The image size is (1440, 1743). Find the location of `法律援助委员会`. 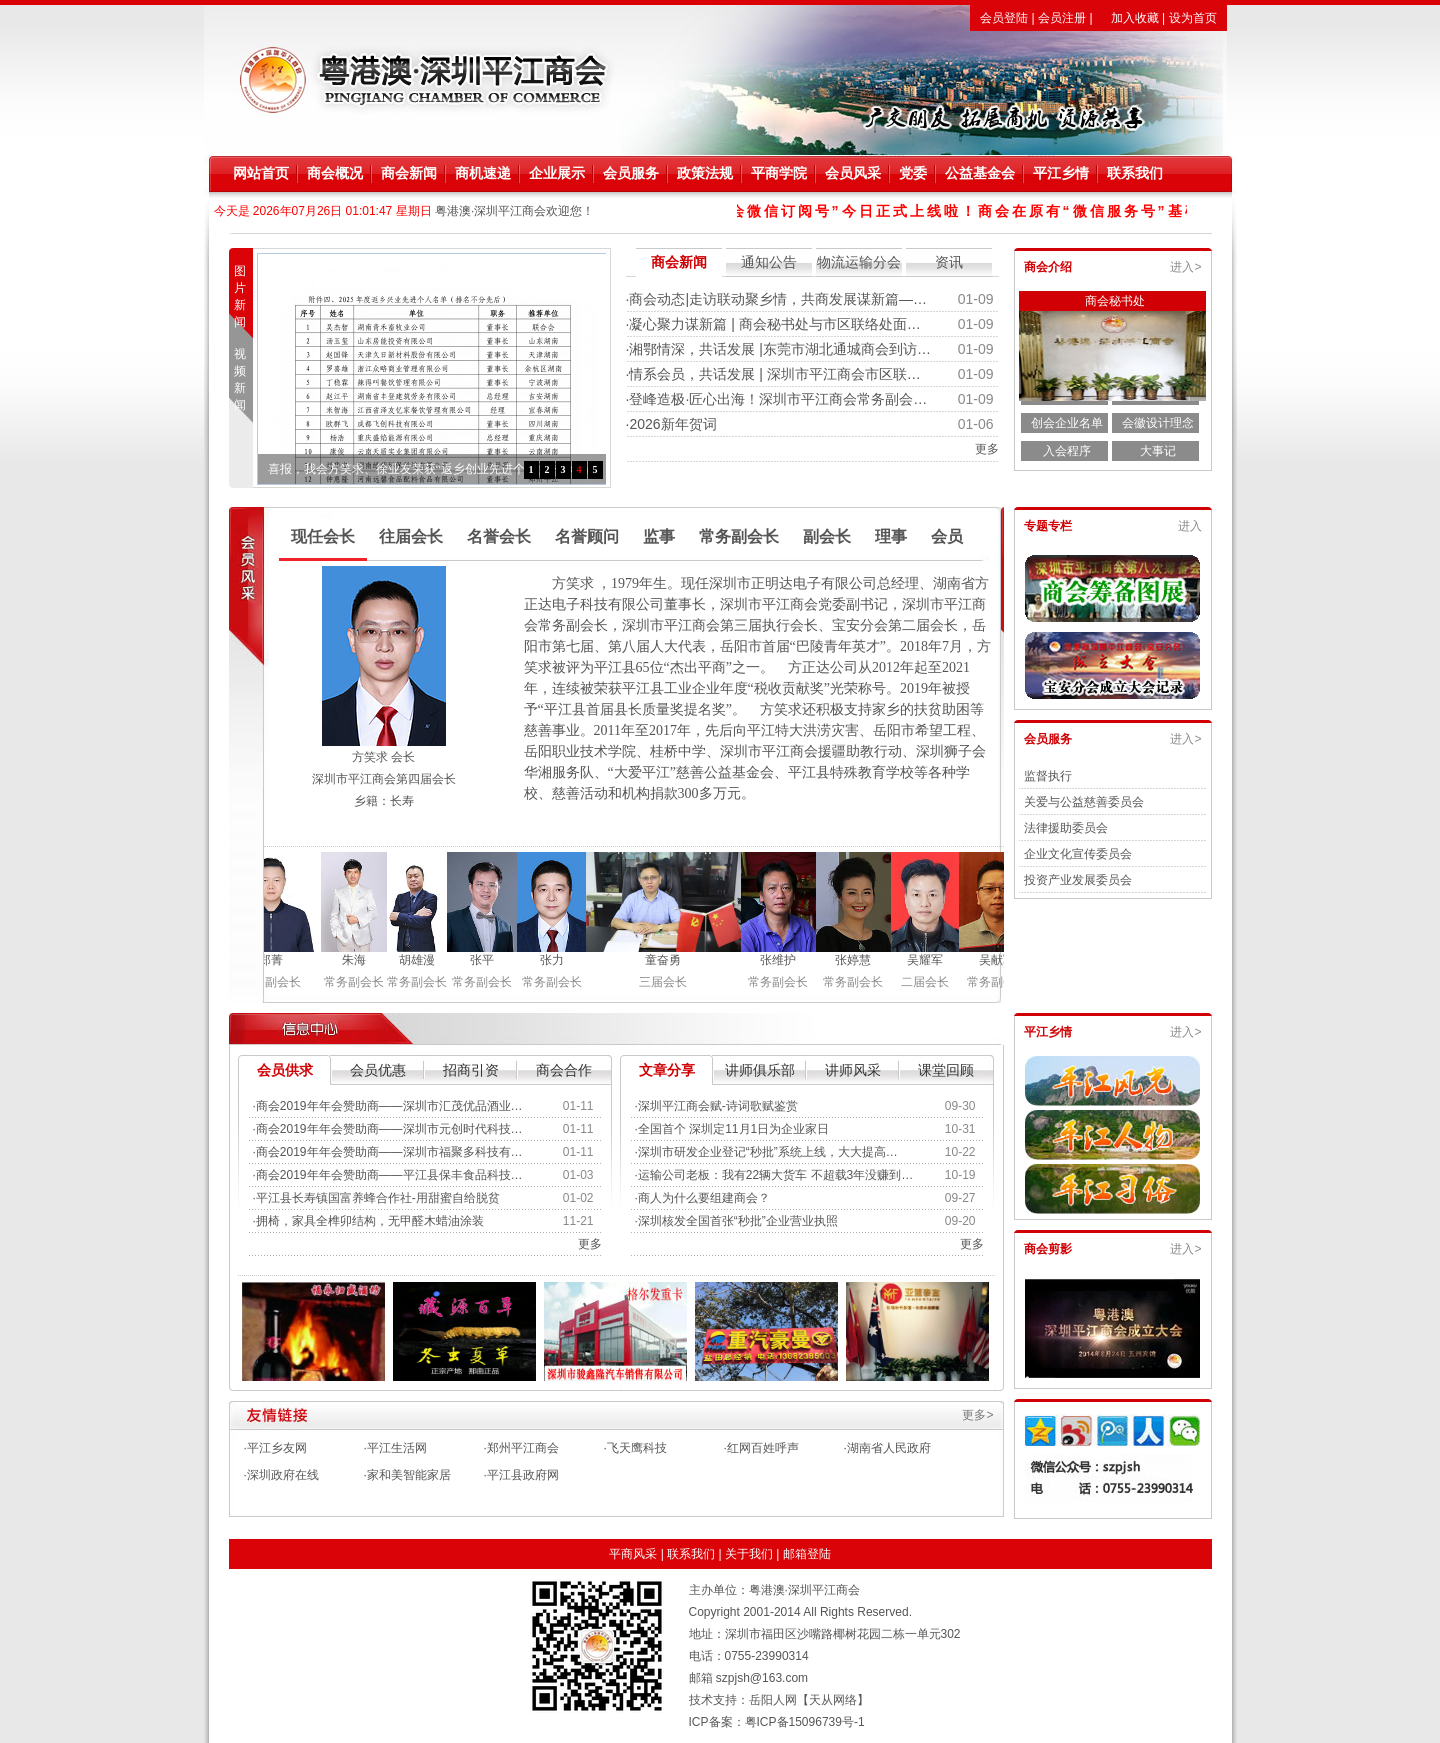

法律援助委员会 is located at coordinates (1066, 828).